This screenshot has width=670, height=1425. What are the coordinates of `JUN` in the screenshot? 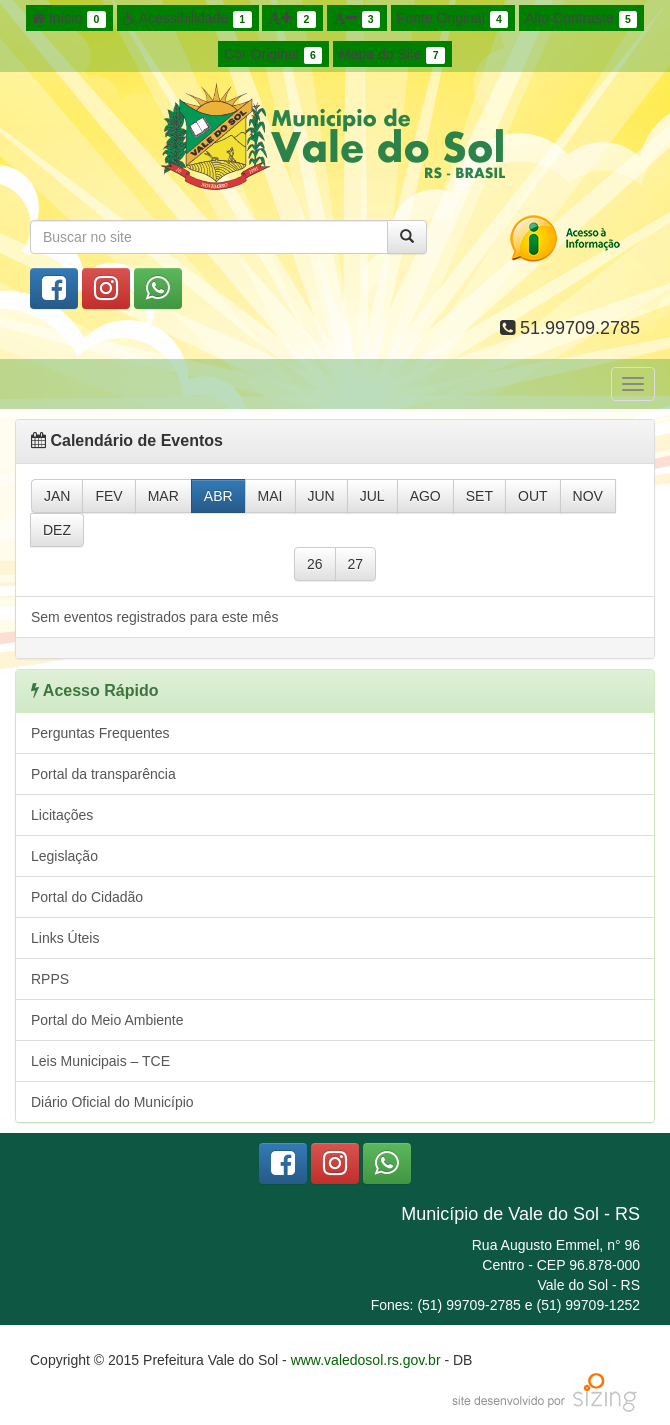 It's located at (321, 496).